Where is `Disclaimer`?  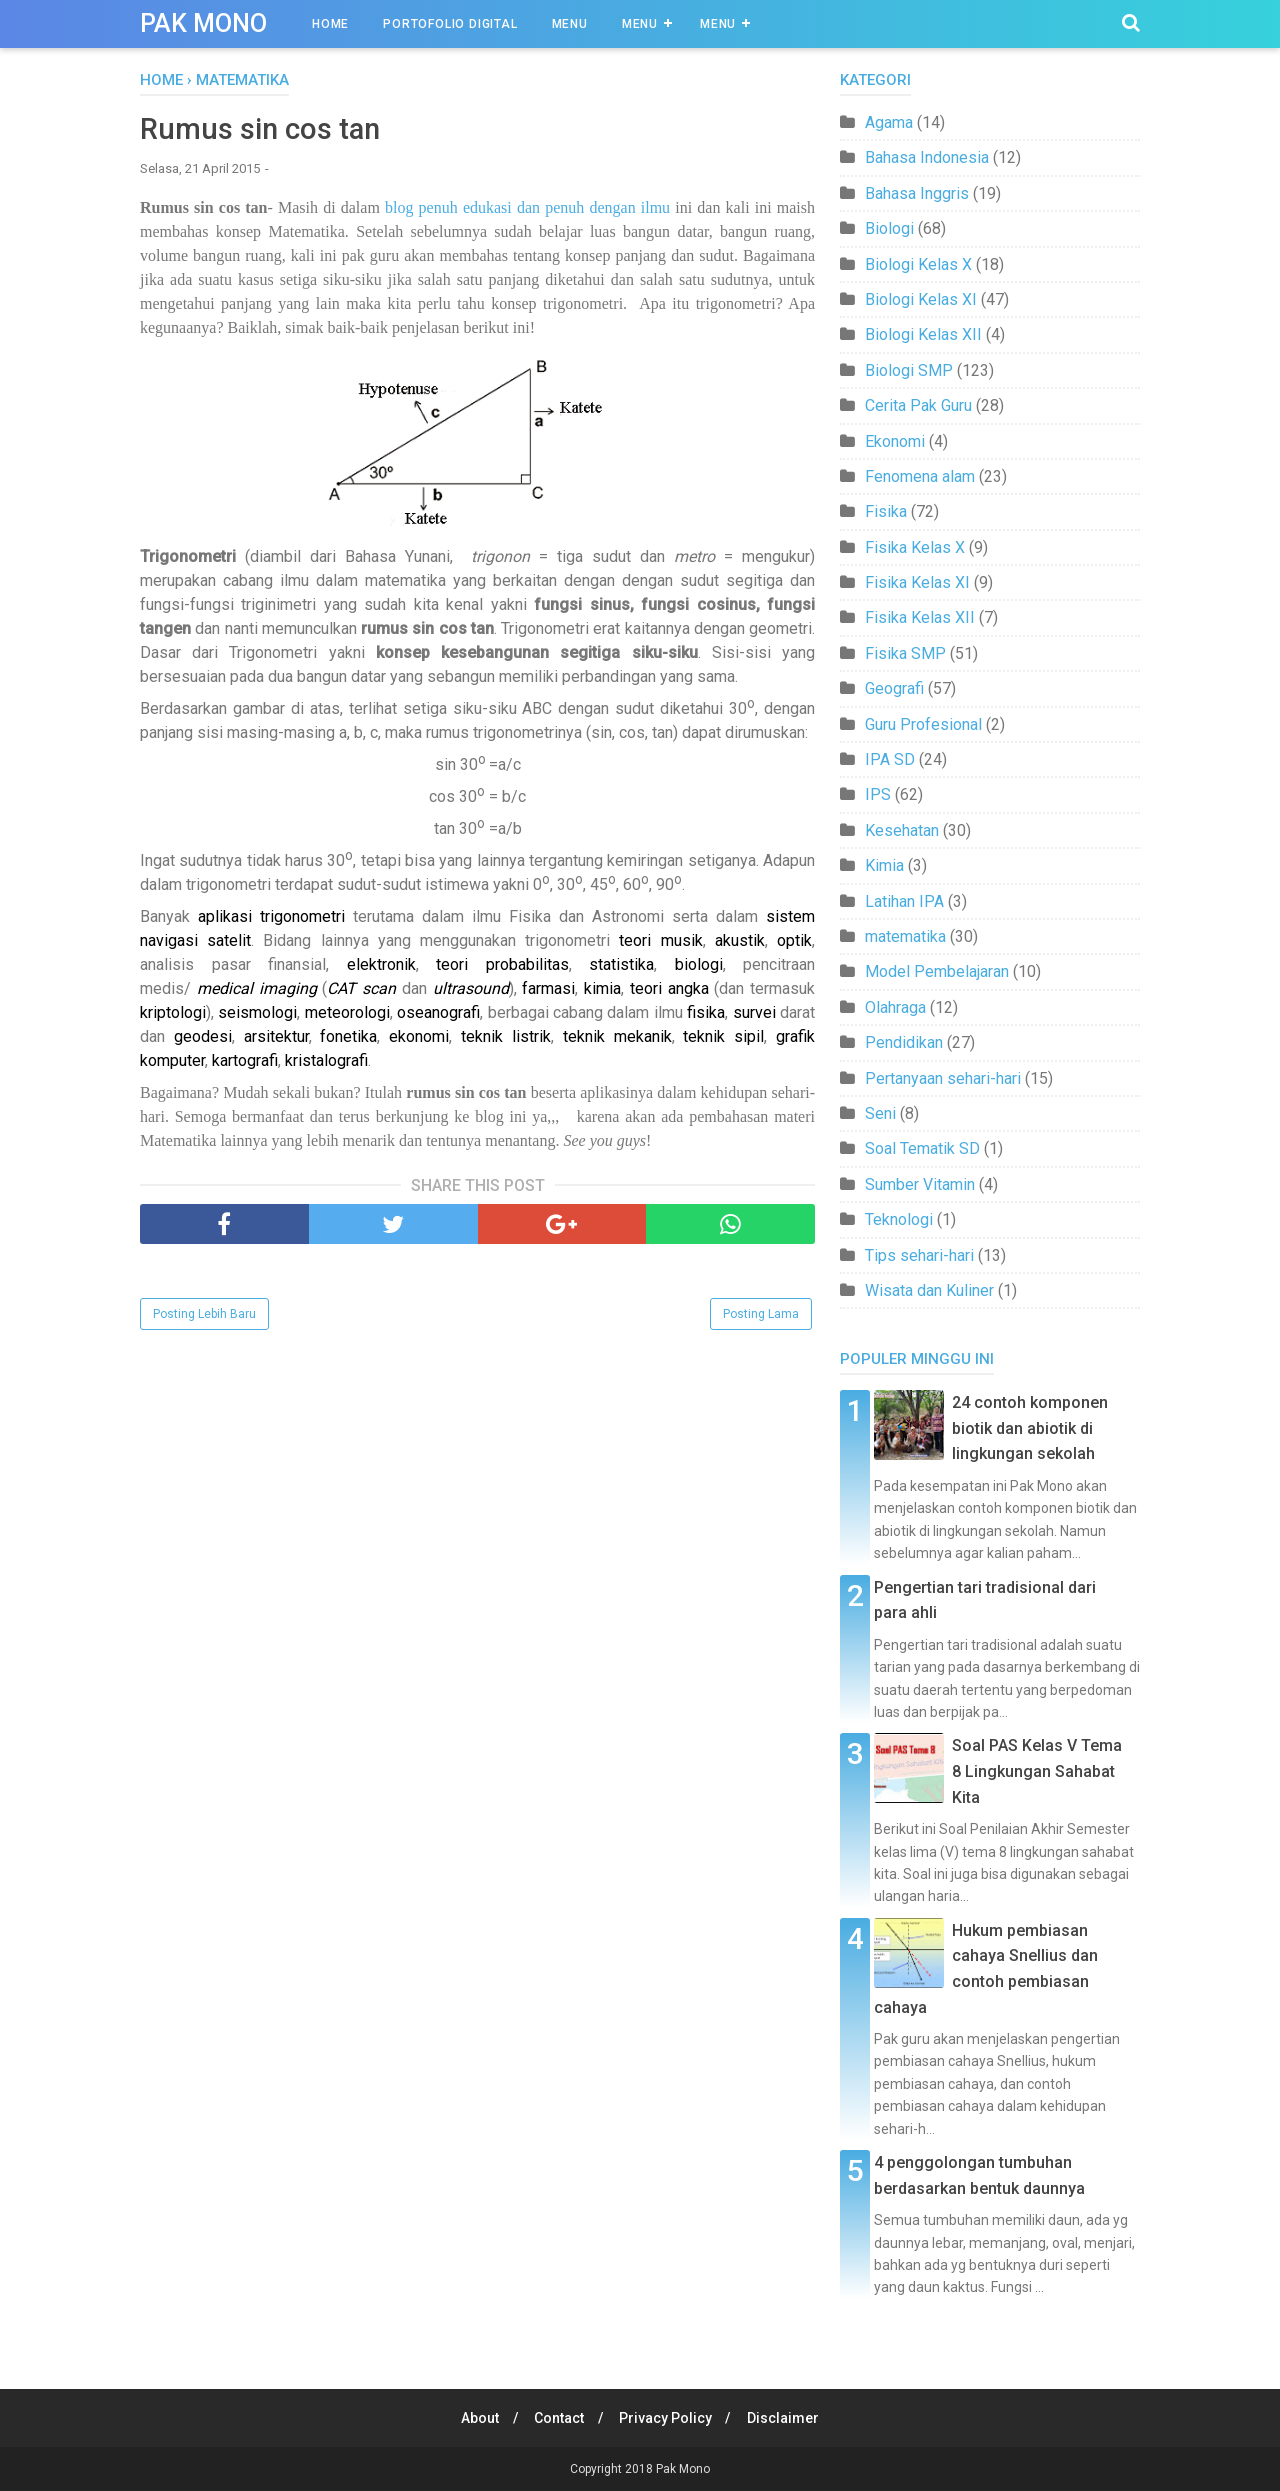
Disclaimer is located at coordinates (788, 2418).